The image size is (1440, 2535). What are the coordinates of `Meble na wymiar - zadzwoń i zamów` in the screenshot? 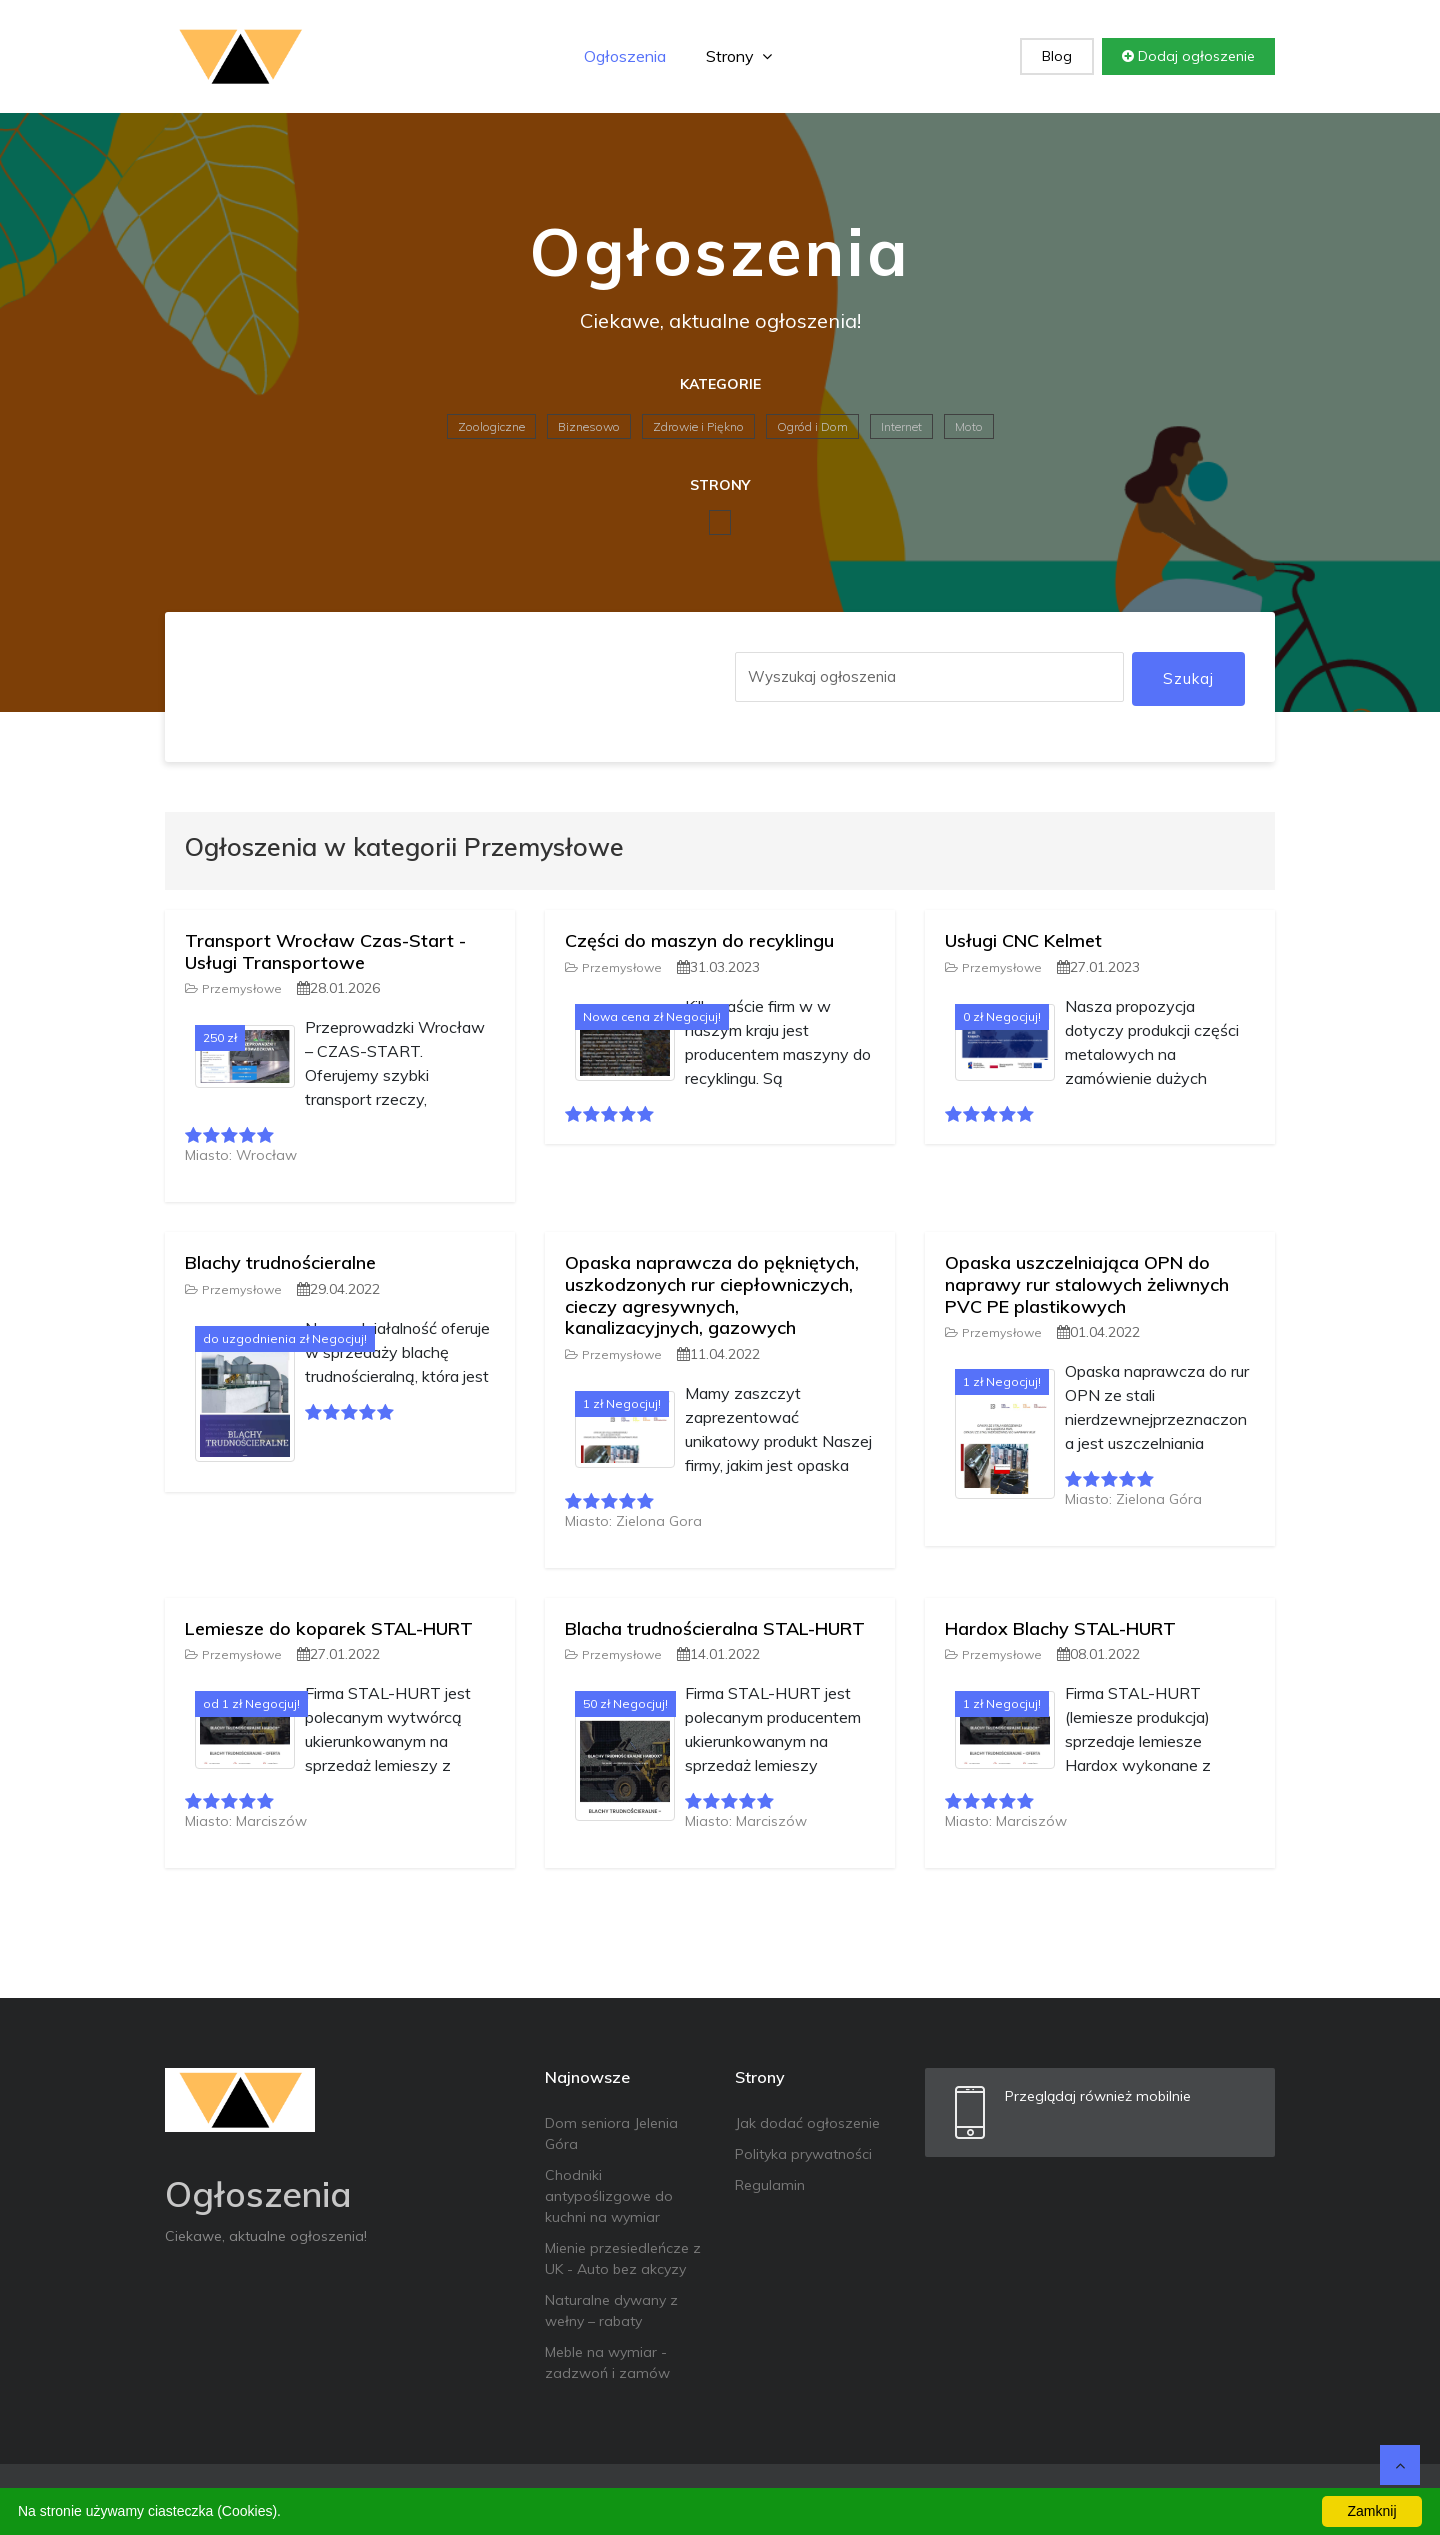 It's located at (607, 2362).